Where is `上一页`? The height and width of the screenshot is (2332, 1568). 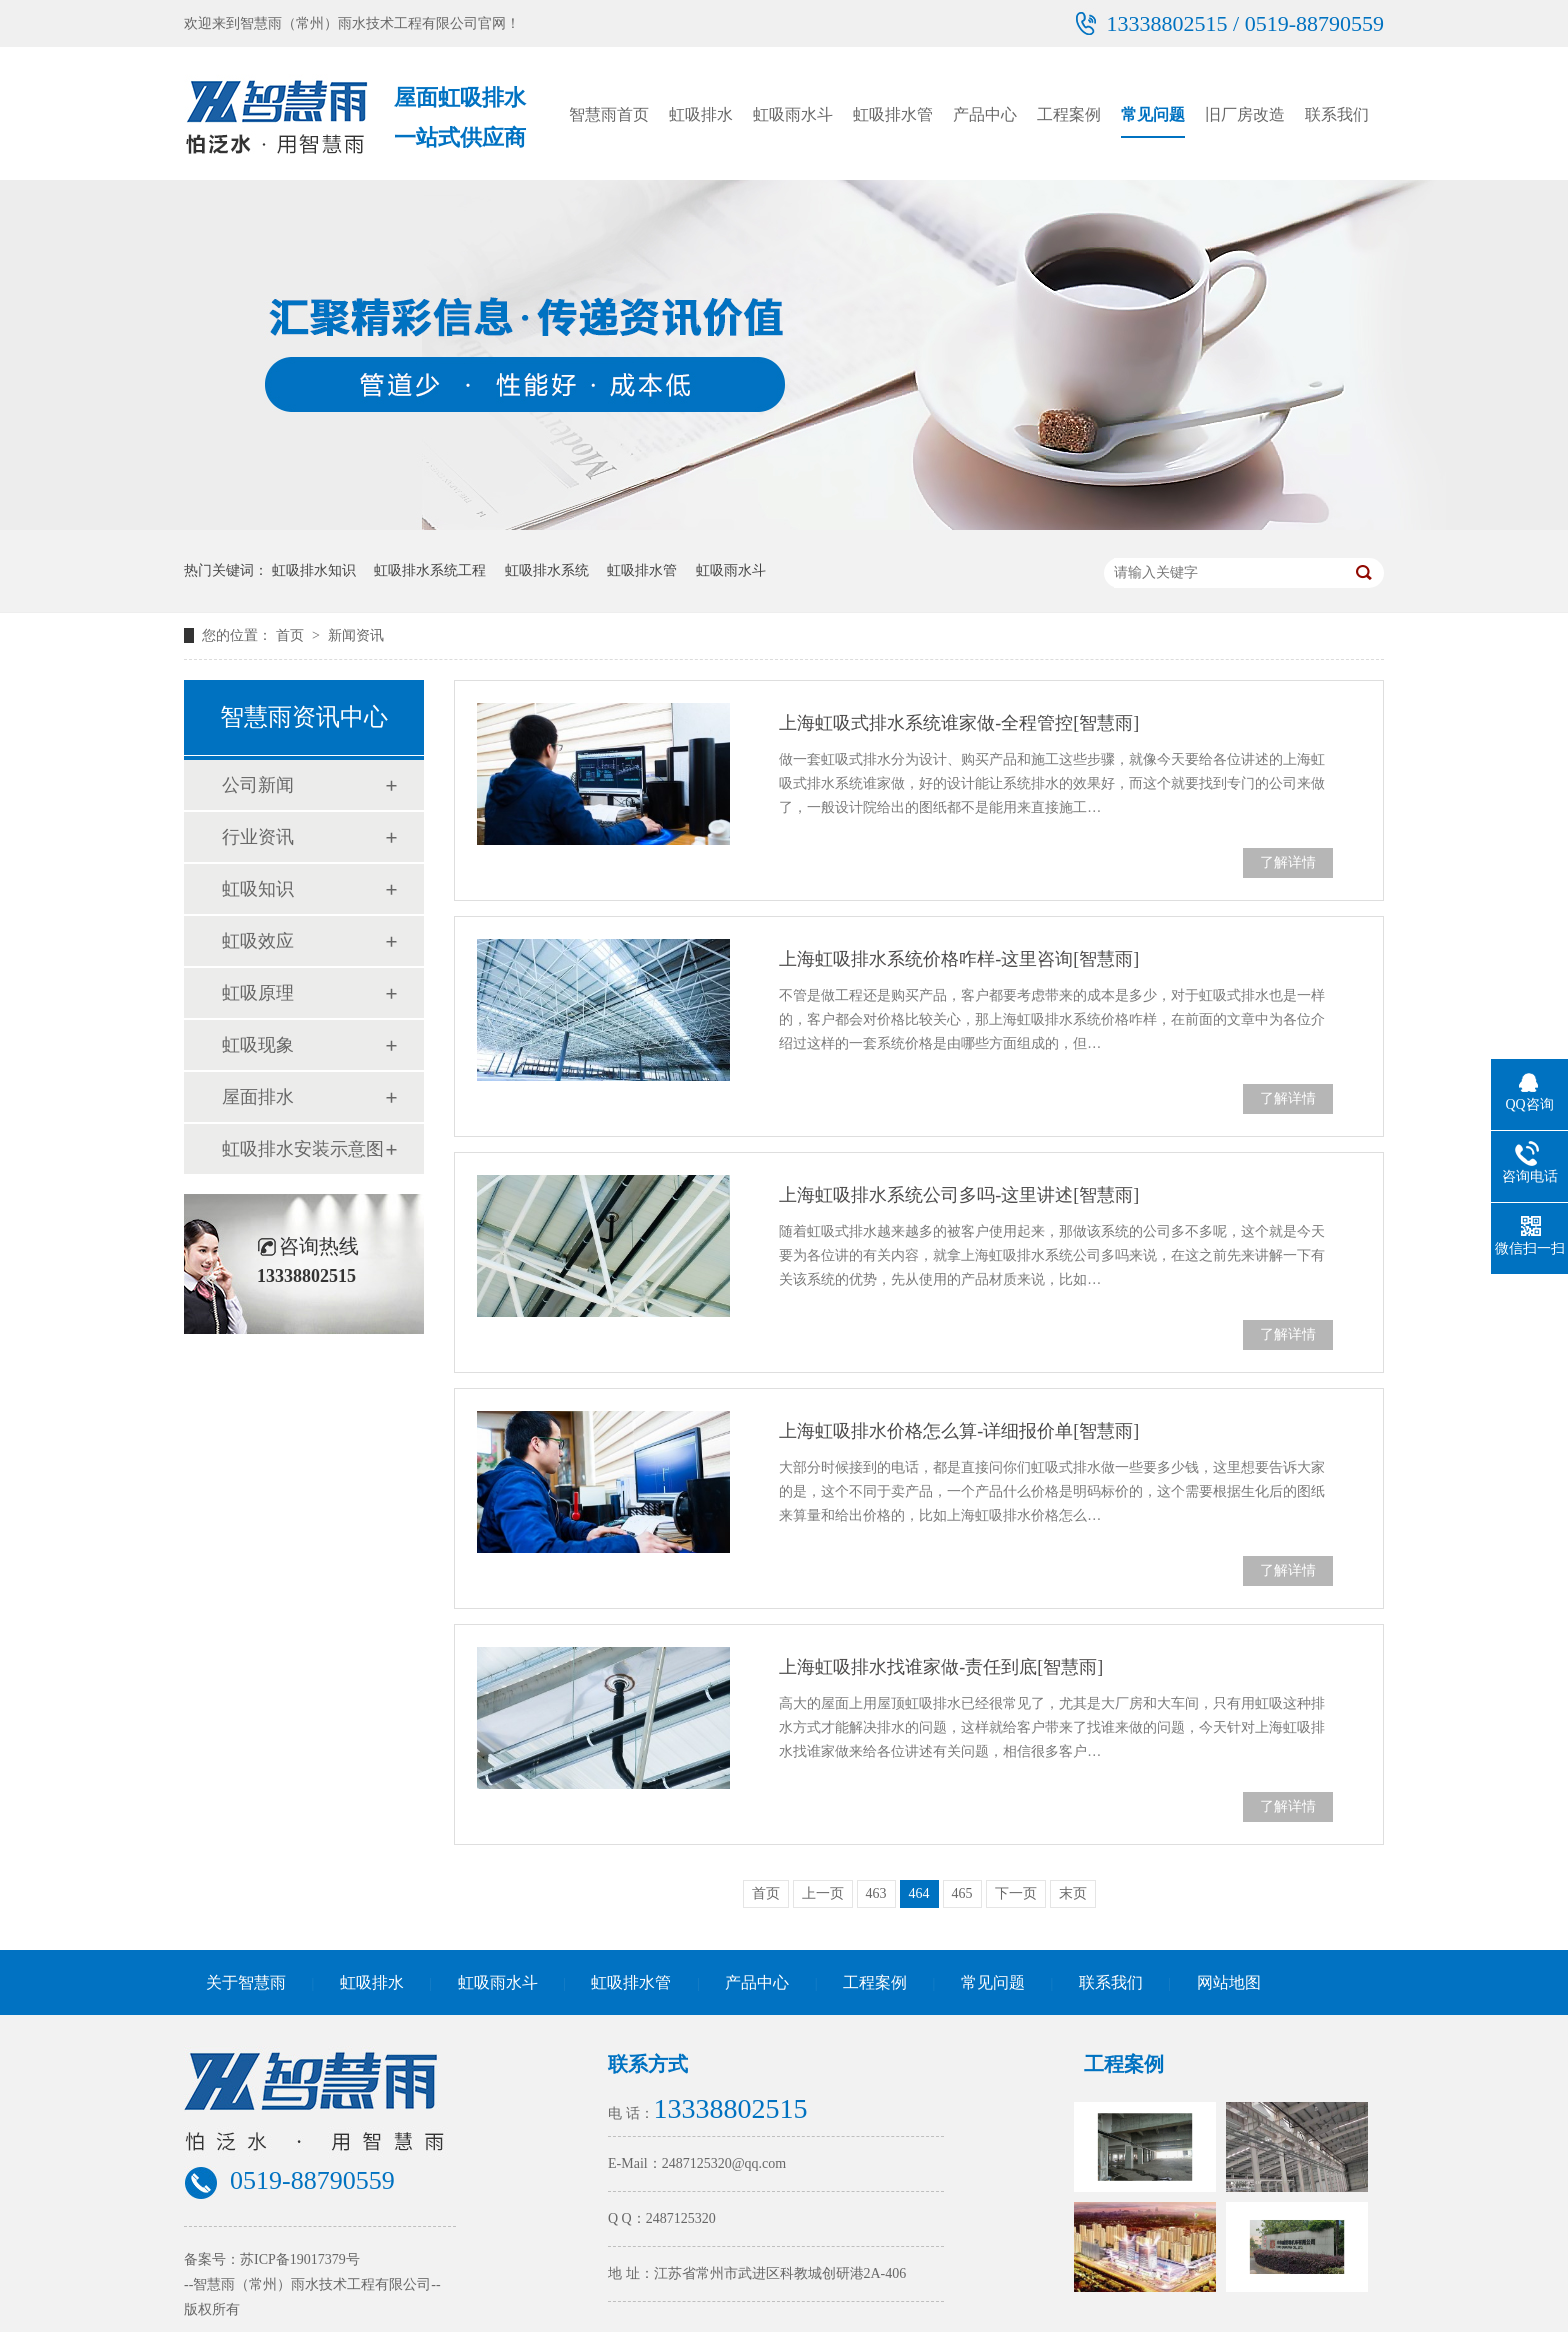 上一页 is located at coordinates (823, 1893).